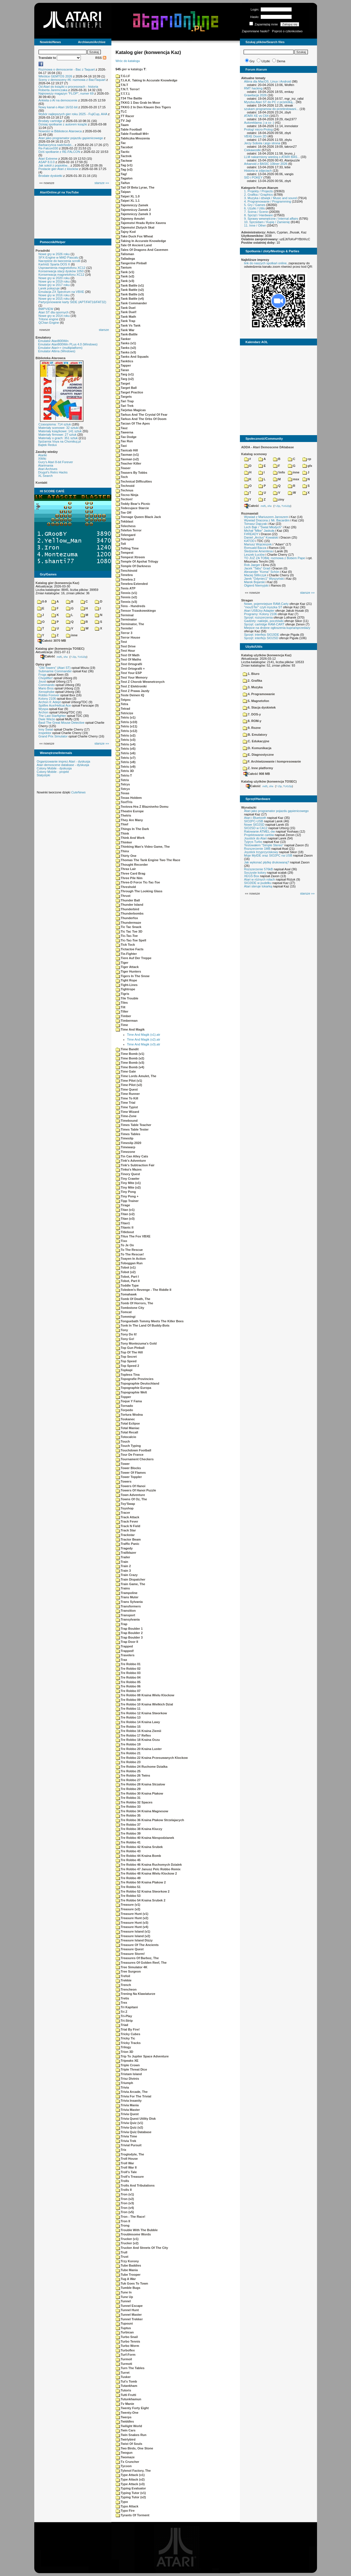 The height and width of the screenshot is (2576, 351). What do you see at coordinates (54, 298) in the screenshot?
I see `Nowe gry w 2015 roku` at bounding box center [54, 298].